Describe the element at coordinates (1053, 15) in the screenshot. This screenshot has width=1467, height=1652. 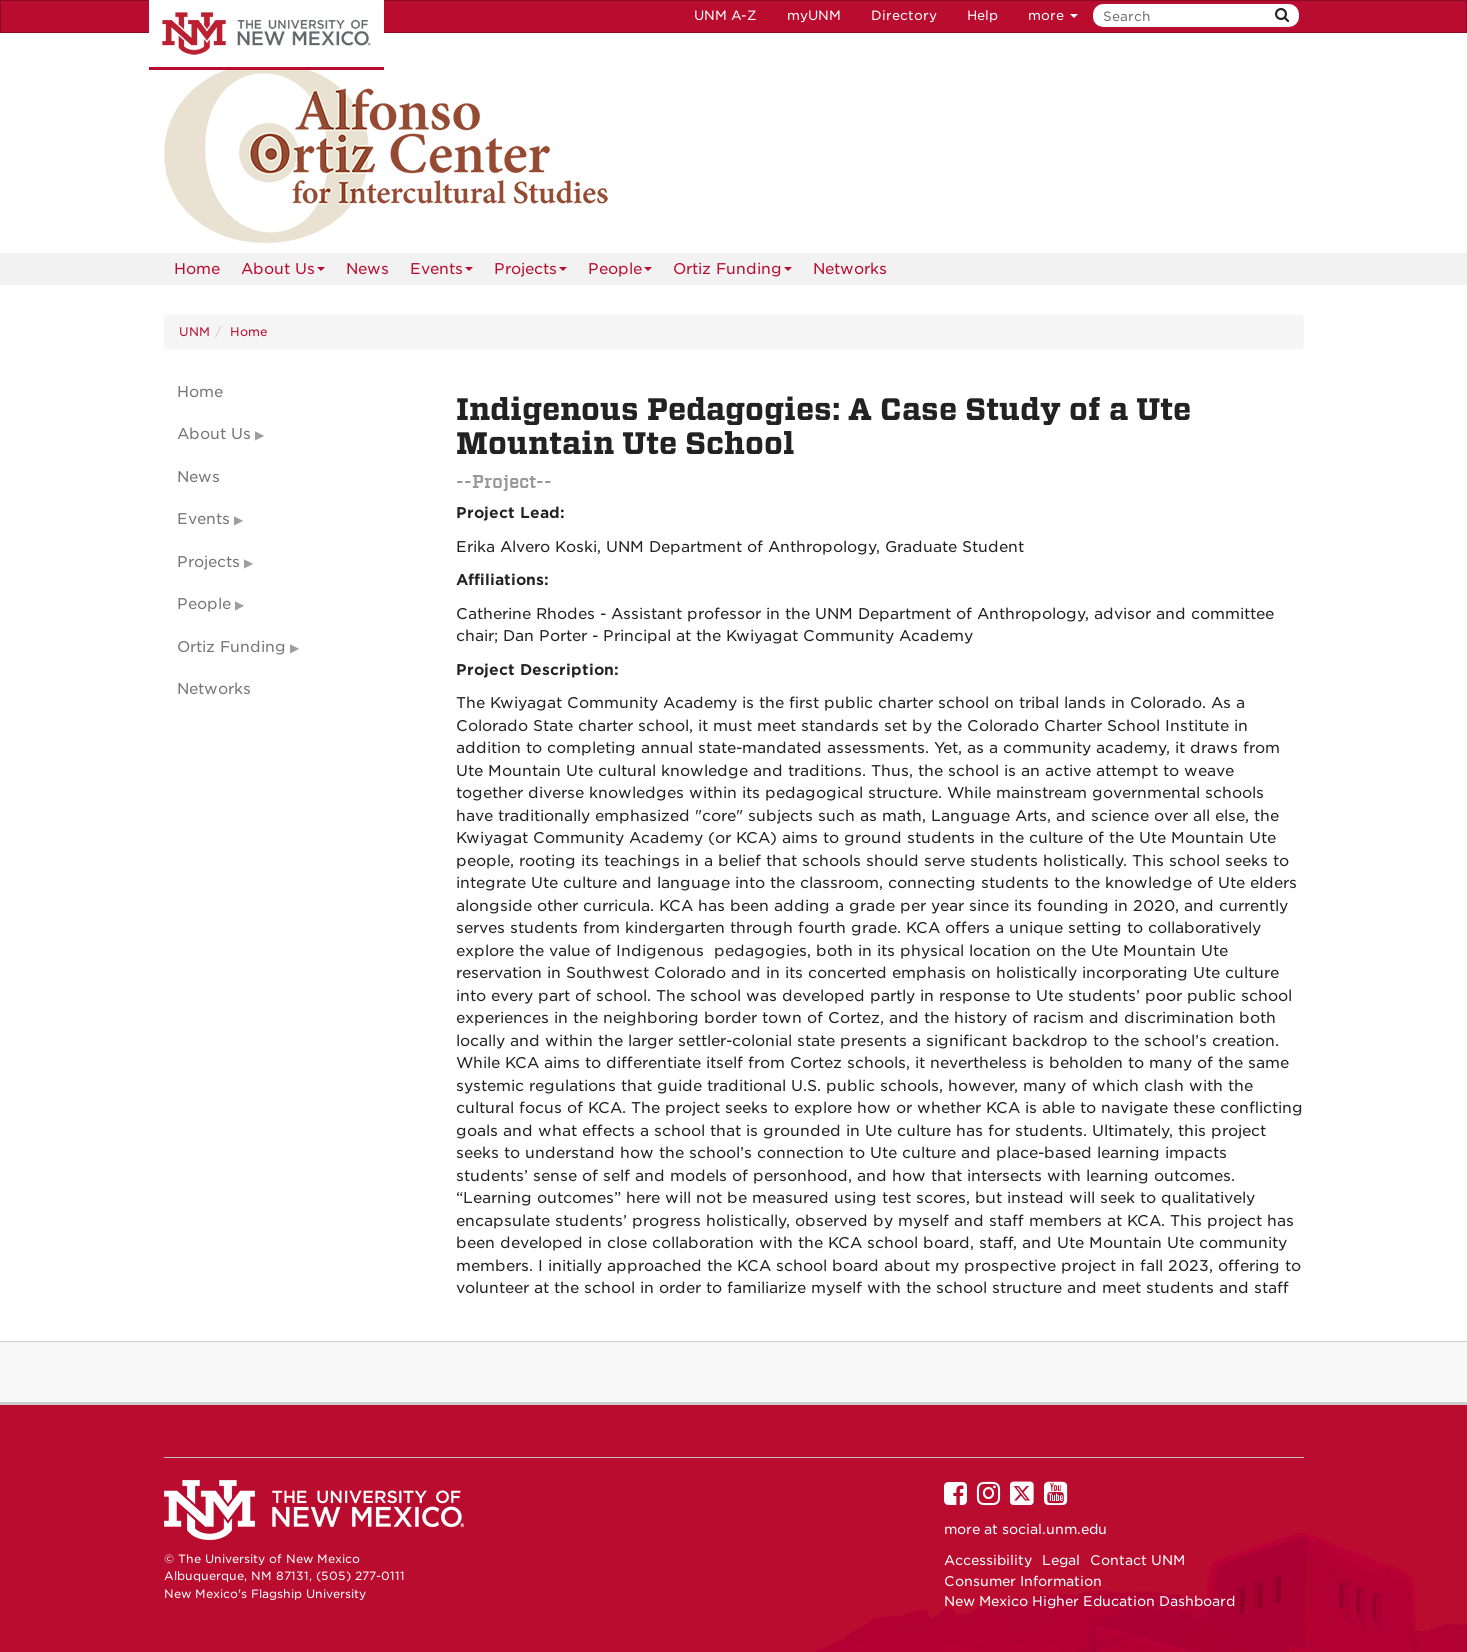
I see `more` at that location.